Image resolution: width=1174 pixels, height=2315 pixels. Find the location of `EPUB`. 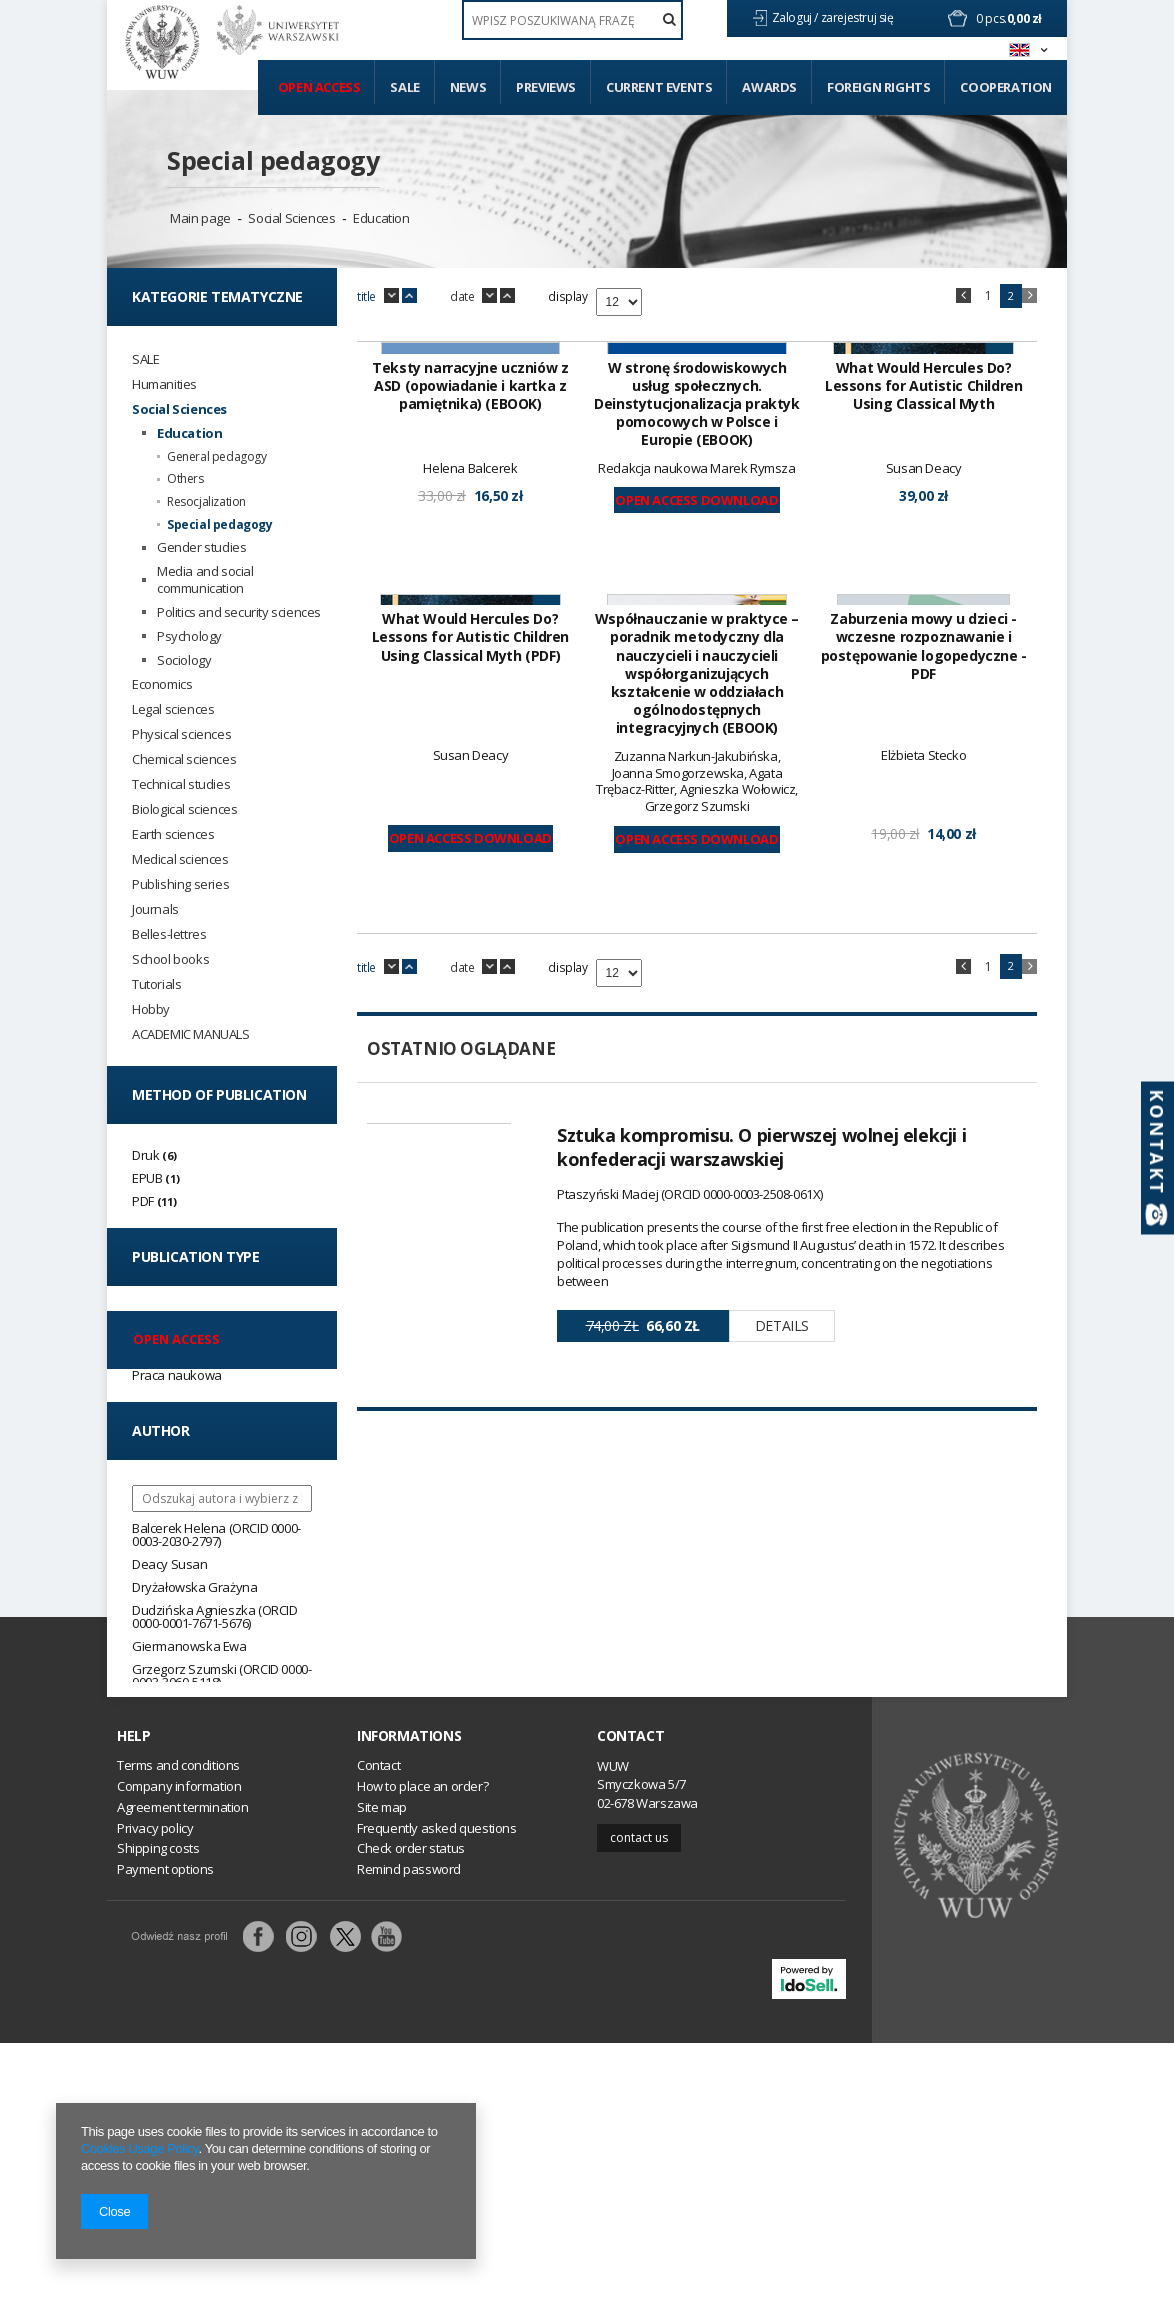

EPUB is located at coordinates (147, 1178).